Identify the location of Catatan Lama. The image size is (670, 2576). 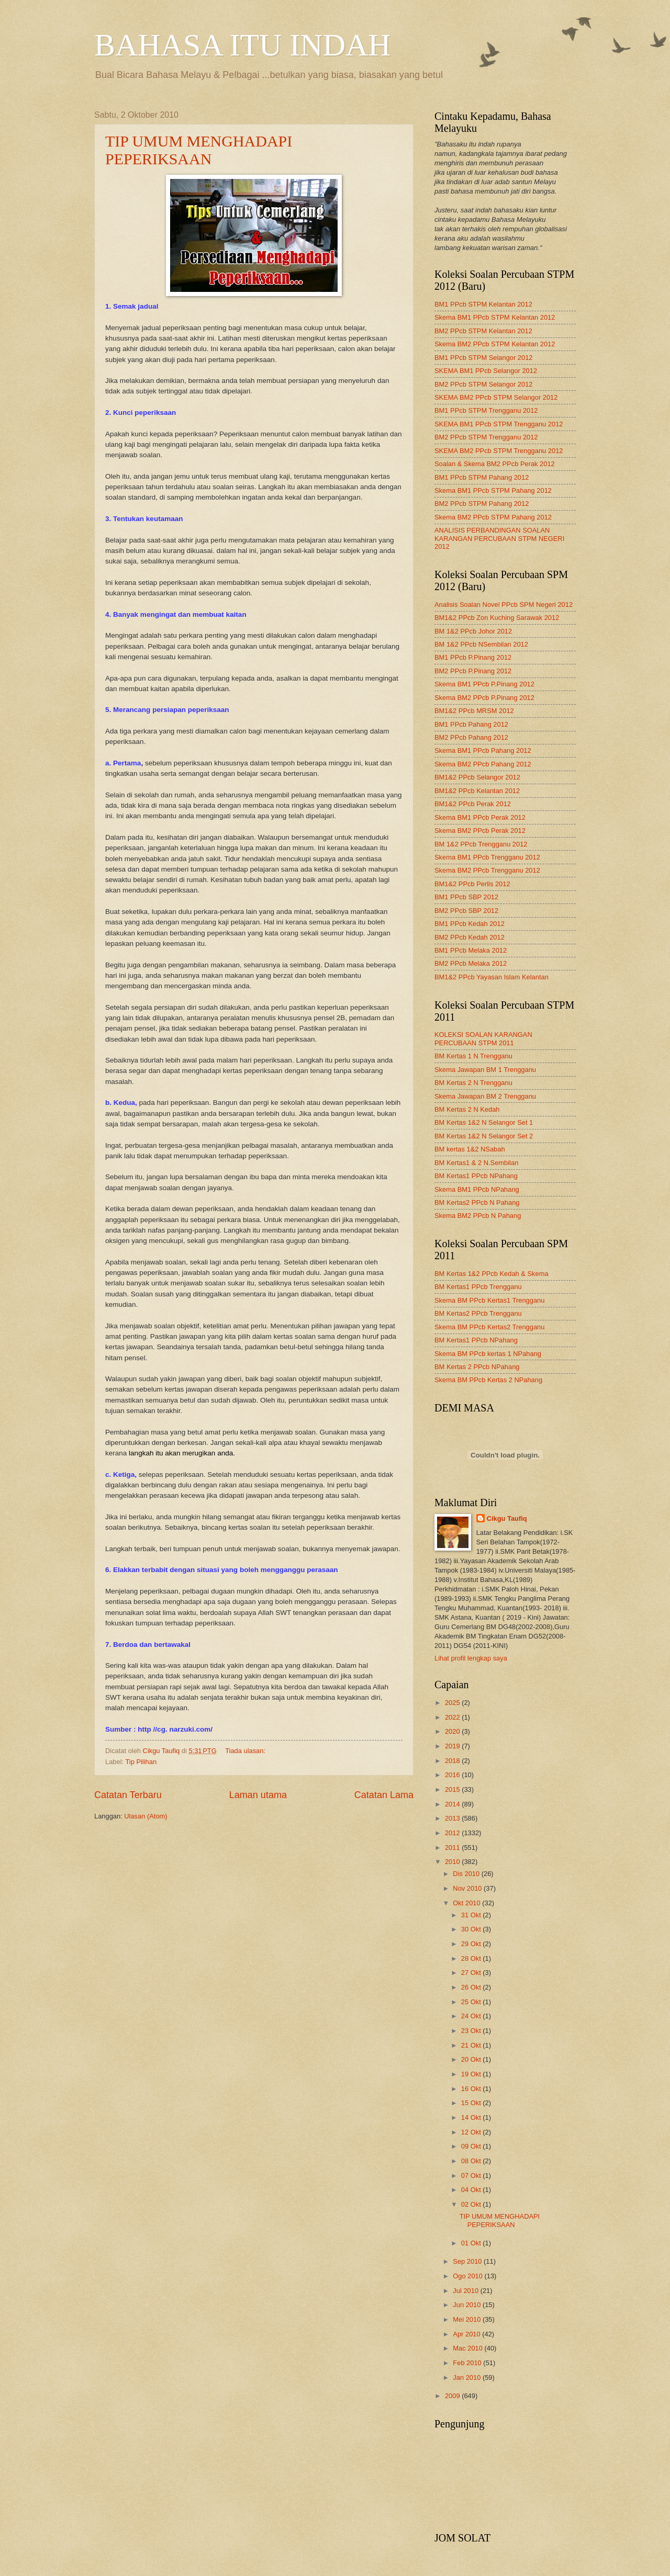
(384, 1795).